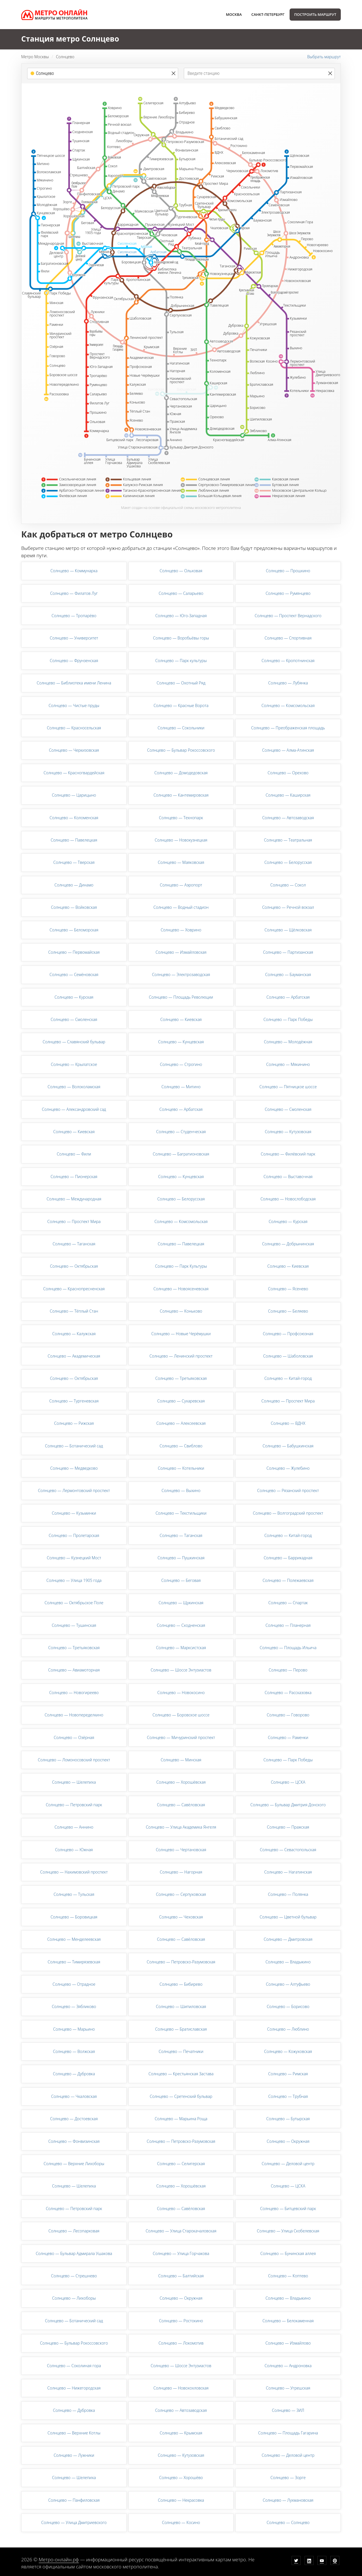 This screenshot has height=2576, width=362. Describe the element at coordinates (288, 997) in the screenshot. I see `Солнцево — Арбатская` at that location.